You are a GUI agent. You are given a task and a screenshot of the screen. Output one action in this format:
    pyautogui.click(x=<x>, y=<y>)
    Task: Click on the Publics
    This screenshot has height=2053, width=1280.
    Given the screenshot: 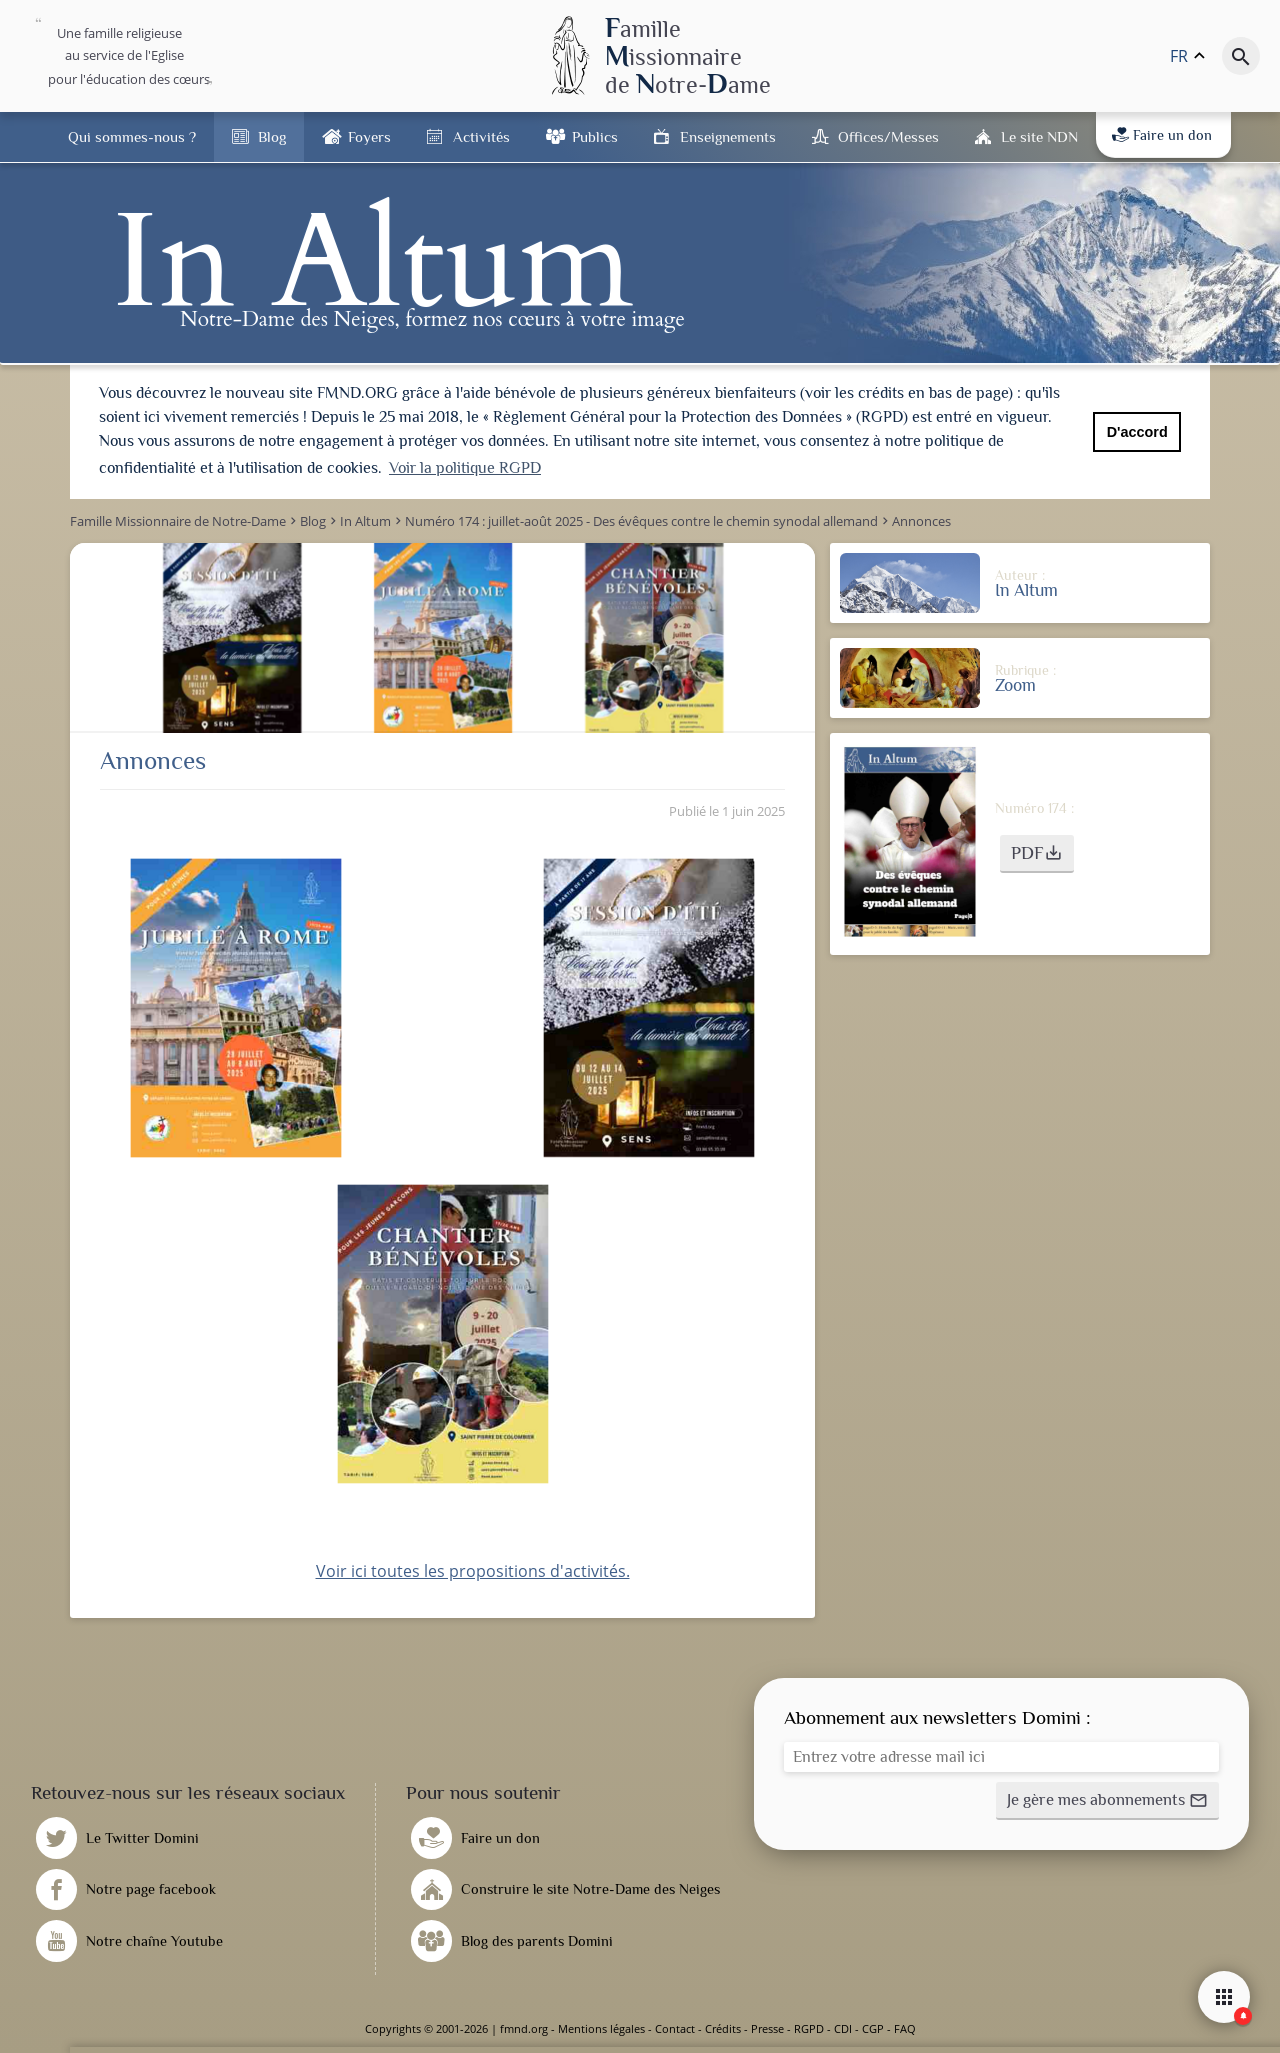 What is the action you would take?
    pyautogui.click(x=595, y=136)
    